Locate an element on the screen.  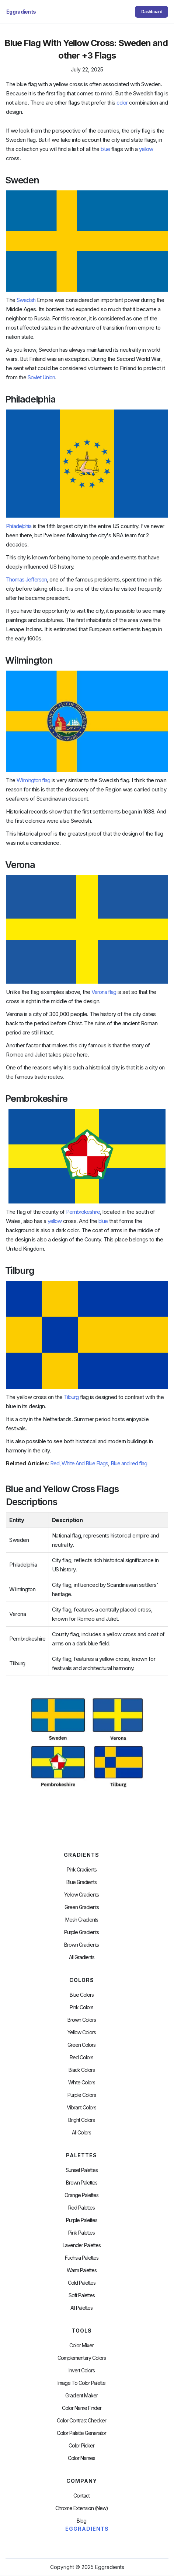
Blue and red flag is located at coordinates (129, 1463).